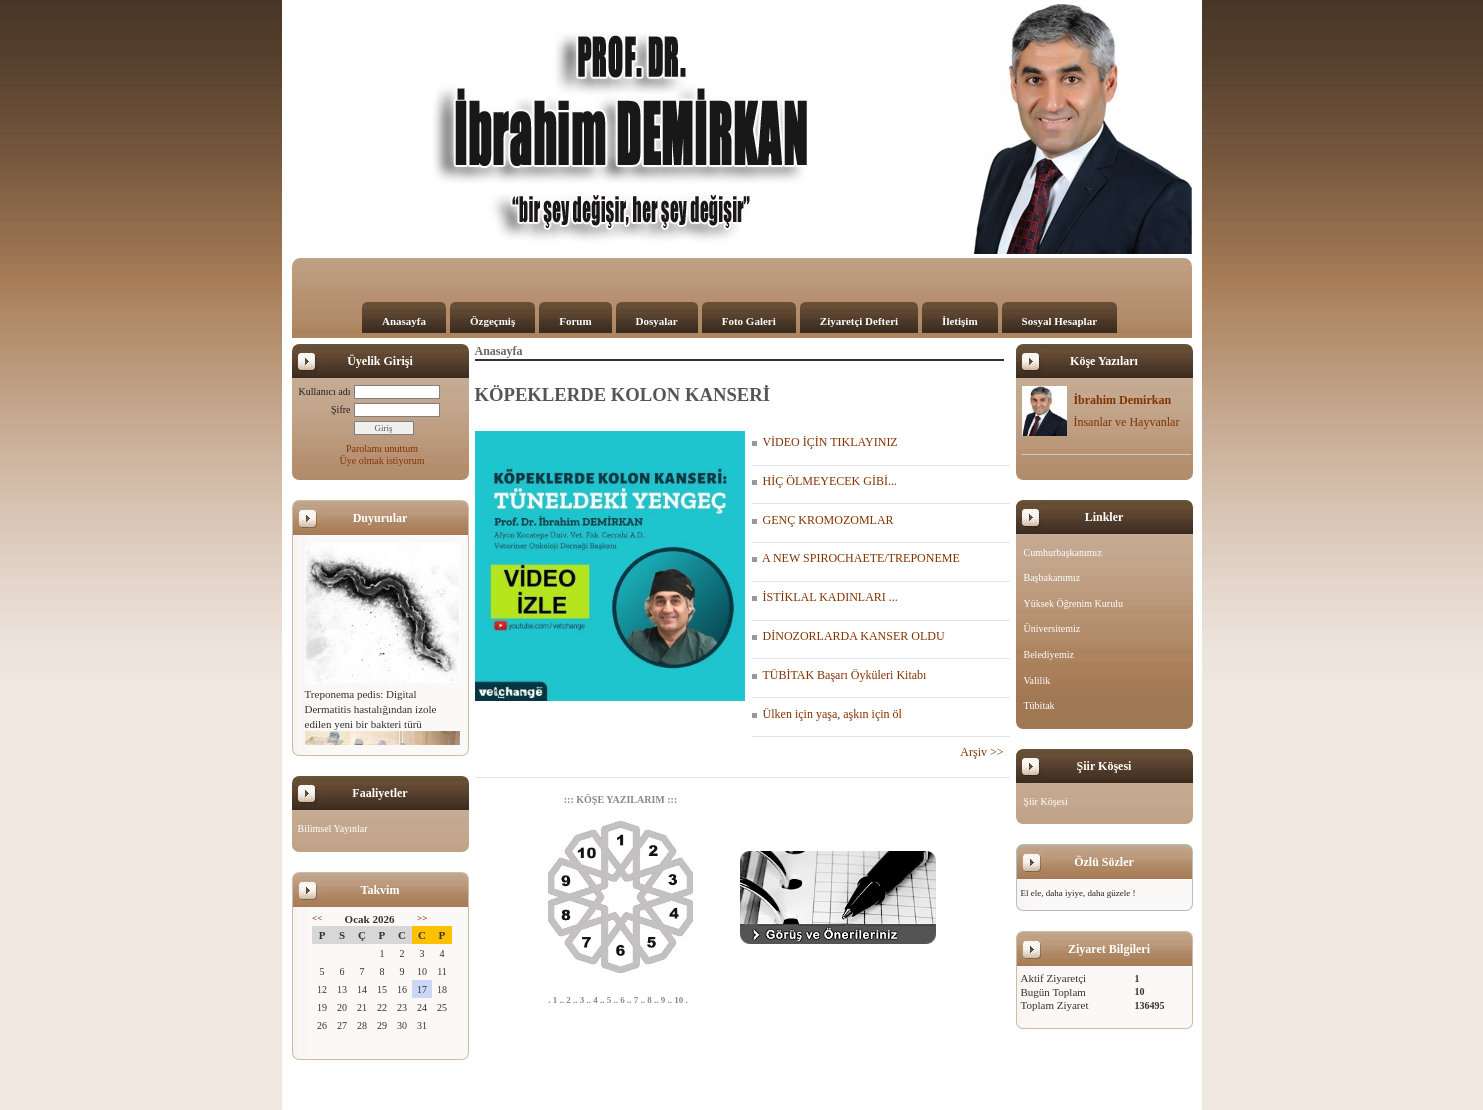 Image resolution: width=1483 pixels, height=1110 pixels. Describe the element at coordinates (1046, 801) in the screenshot. I see `Şiir Köşesi` at that location.